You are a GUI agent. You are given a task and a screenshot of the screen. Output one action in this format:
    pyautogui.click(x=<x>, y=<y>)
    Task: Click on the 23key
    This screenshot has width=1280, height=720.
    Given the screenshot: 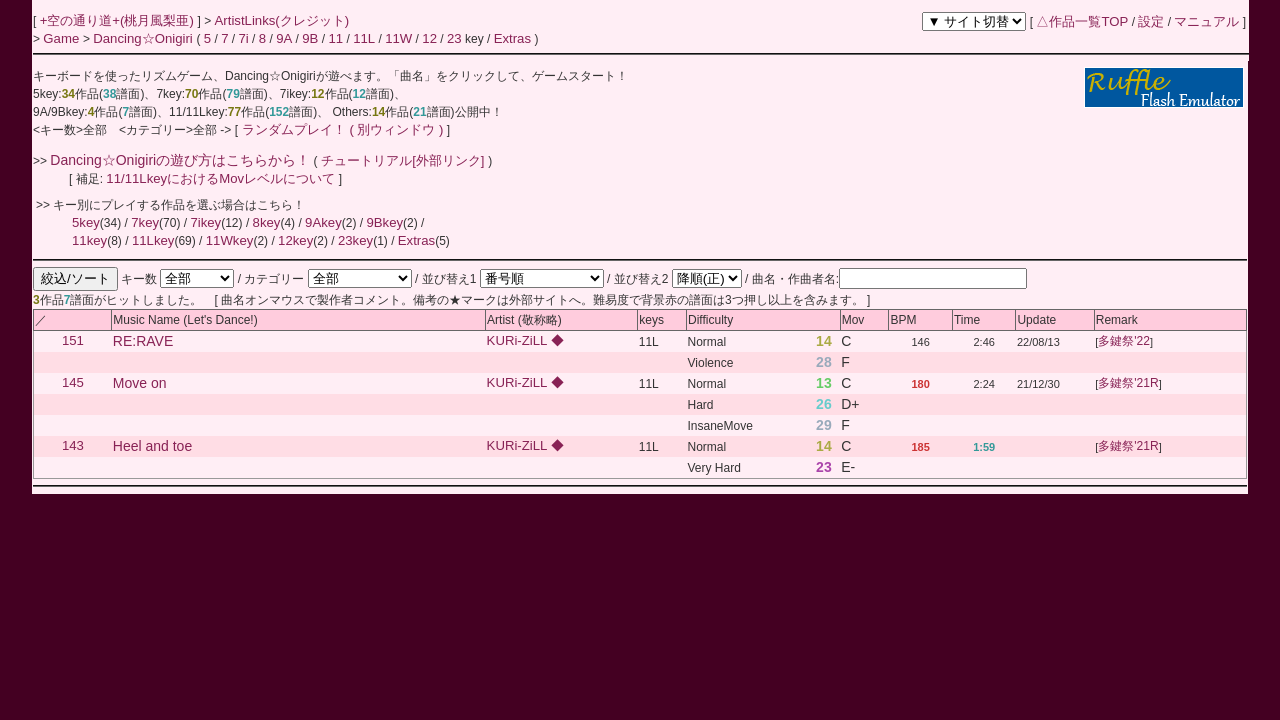 What is the action you would take?
    pyautogui.click(x=355, y=240)
    